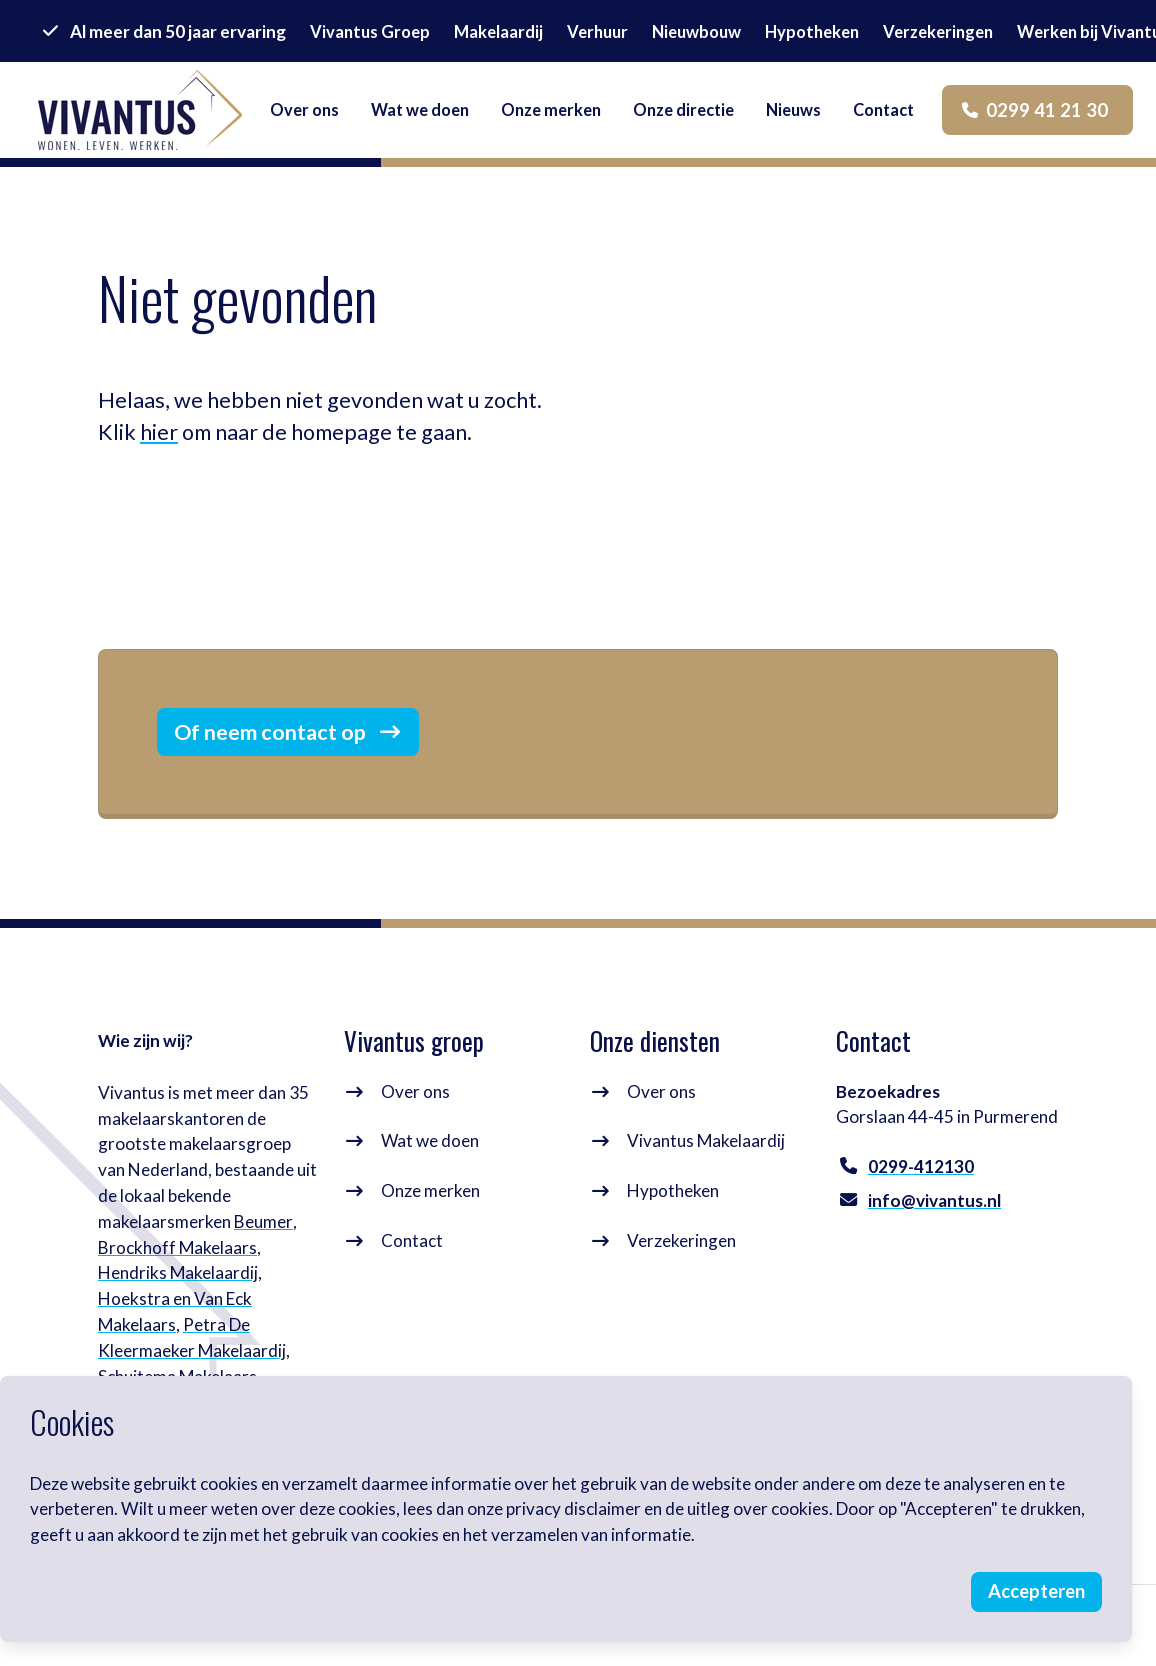 This screenshot has height=1666, width=1156. I want to click on Over ons, so click(416, 1095).